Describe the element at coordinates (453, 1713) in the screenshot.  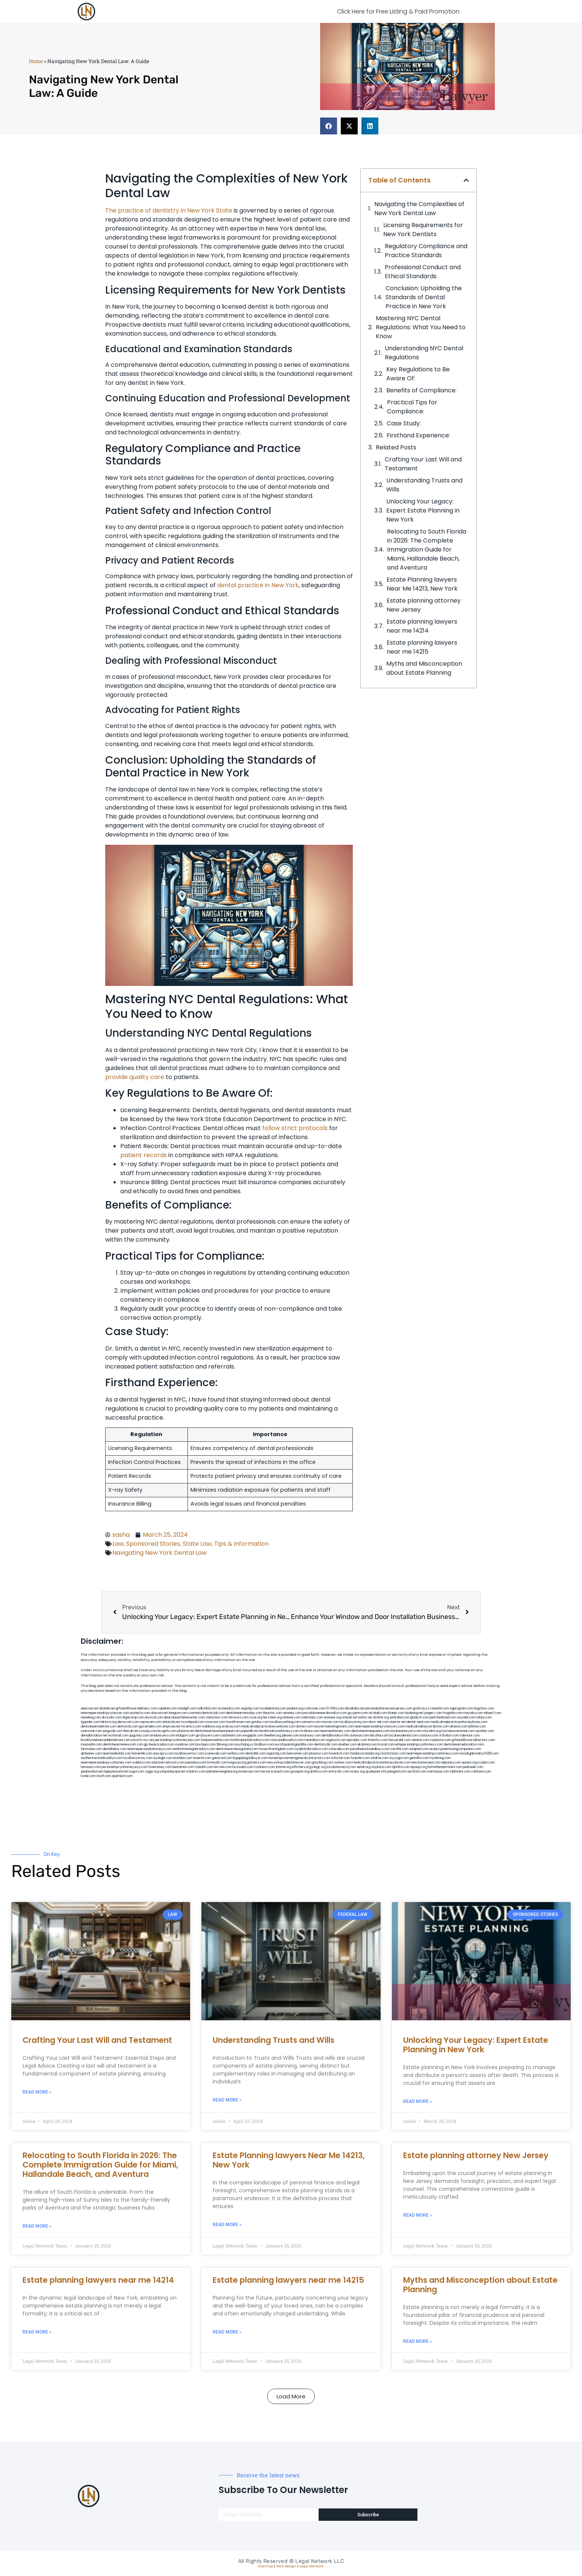
I see `frogetha.com` at that location.